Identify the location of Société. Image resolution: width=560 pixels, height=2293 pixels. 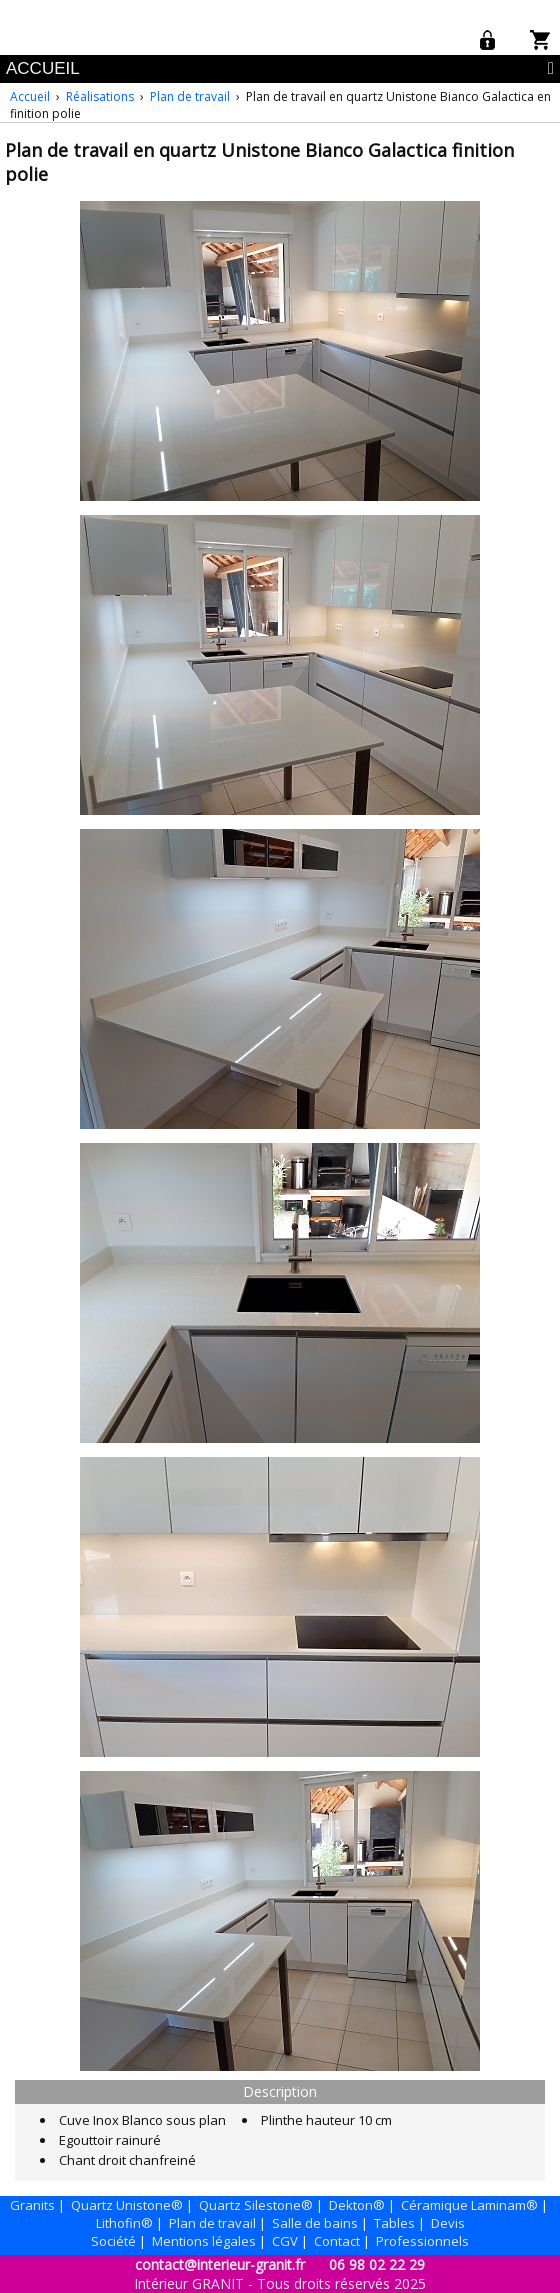
(113, 2241).